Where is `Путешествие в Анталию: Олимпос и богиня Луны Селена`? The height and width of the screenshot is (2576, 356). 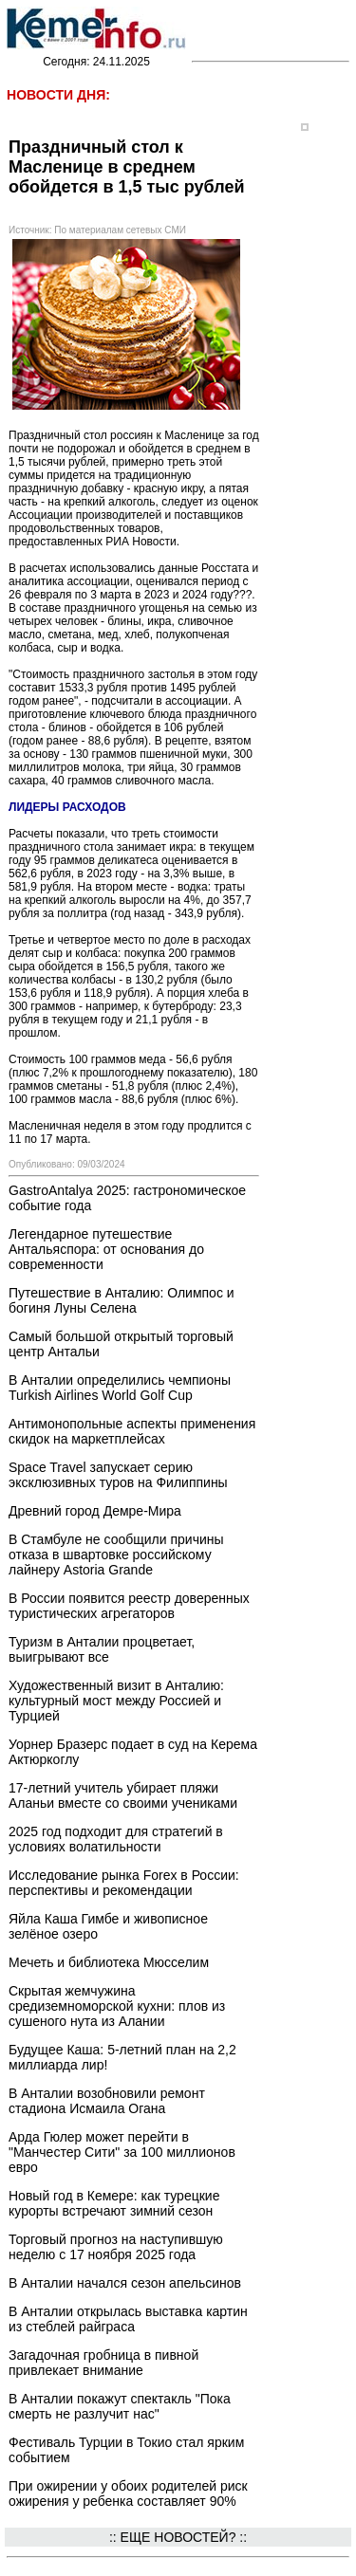 Путешествие в Анталию: Олимпос и богиня Луны Селена is located at coordinates (121, 1300).